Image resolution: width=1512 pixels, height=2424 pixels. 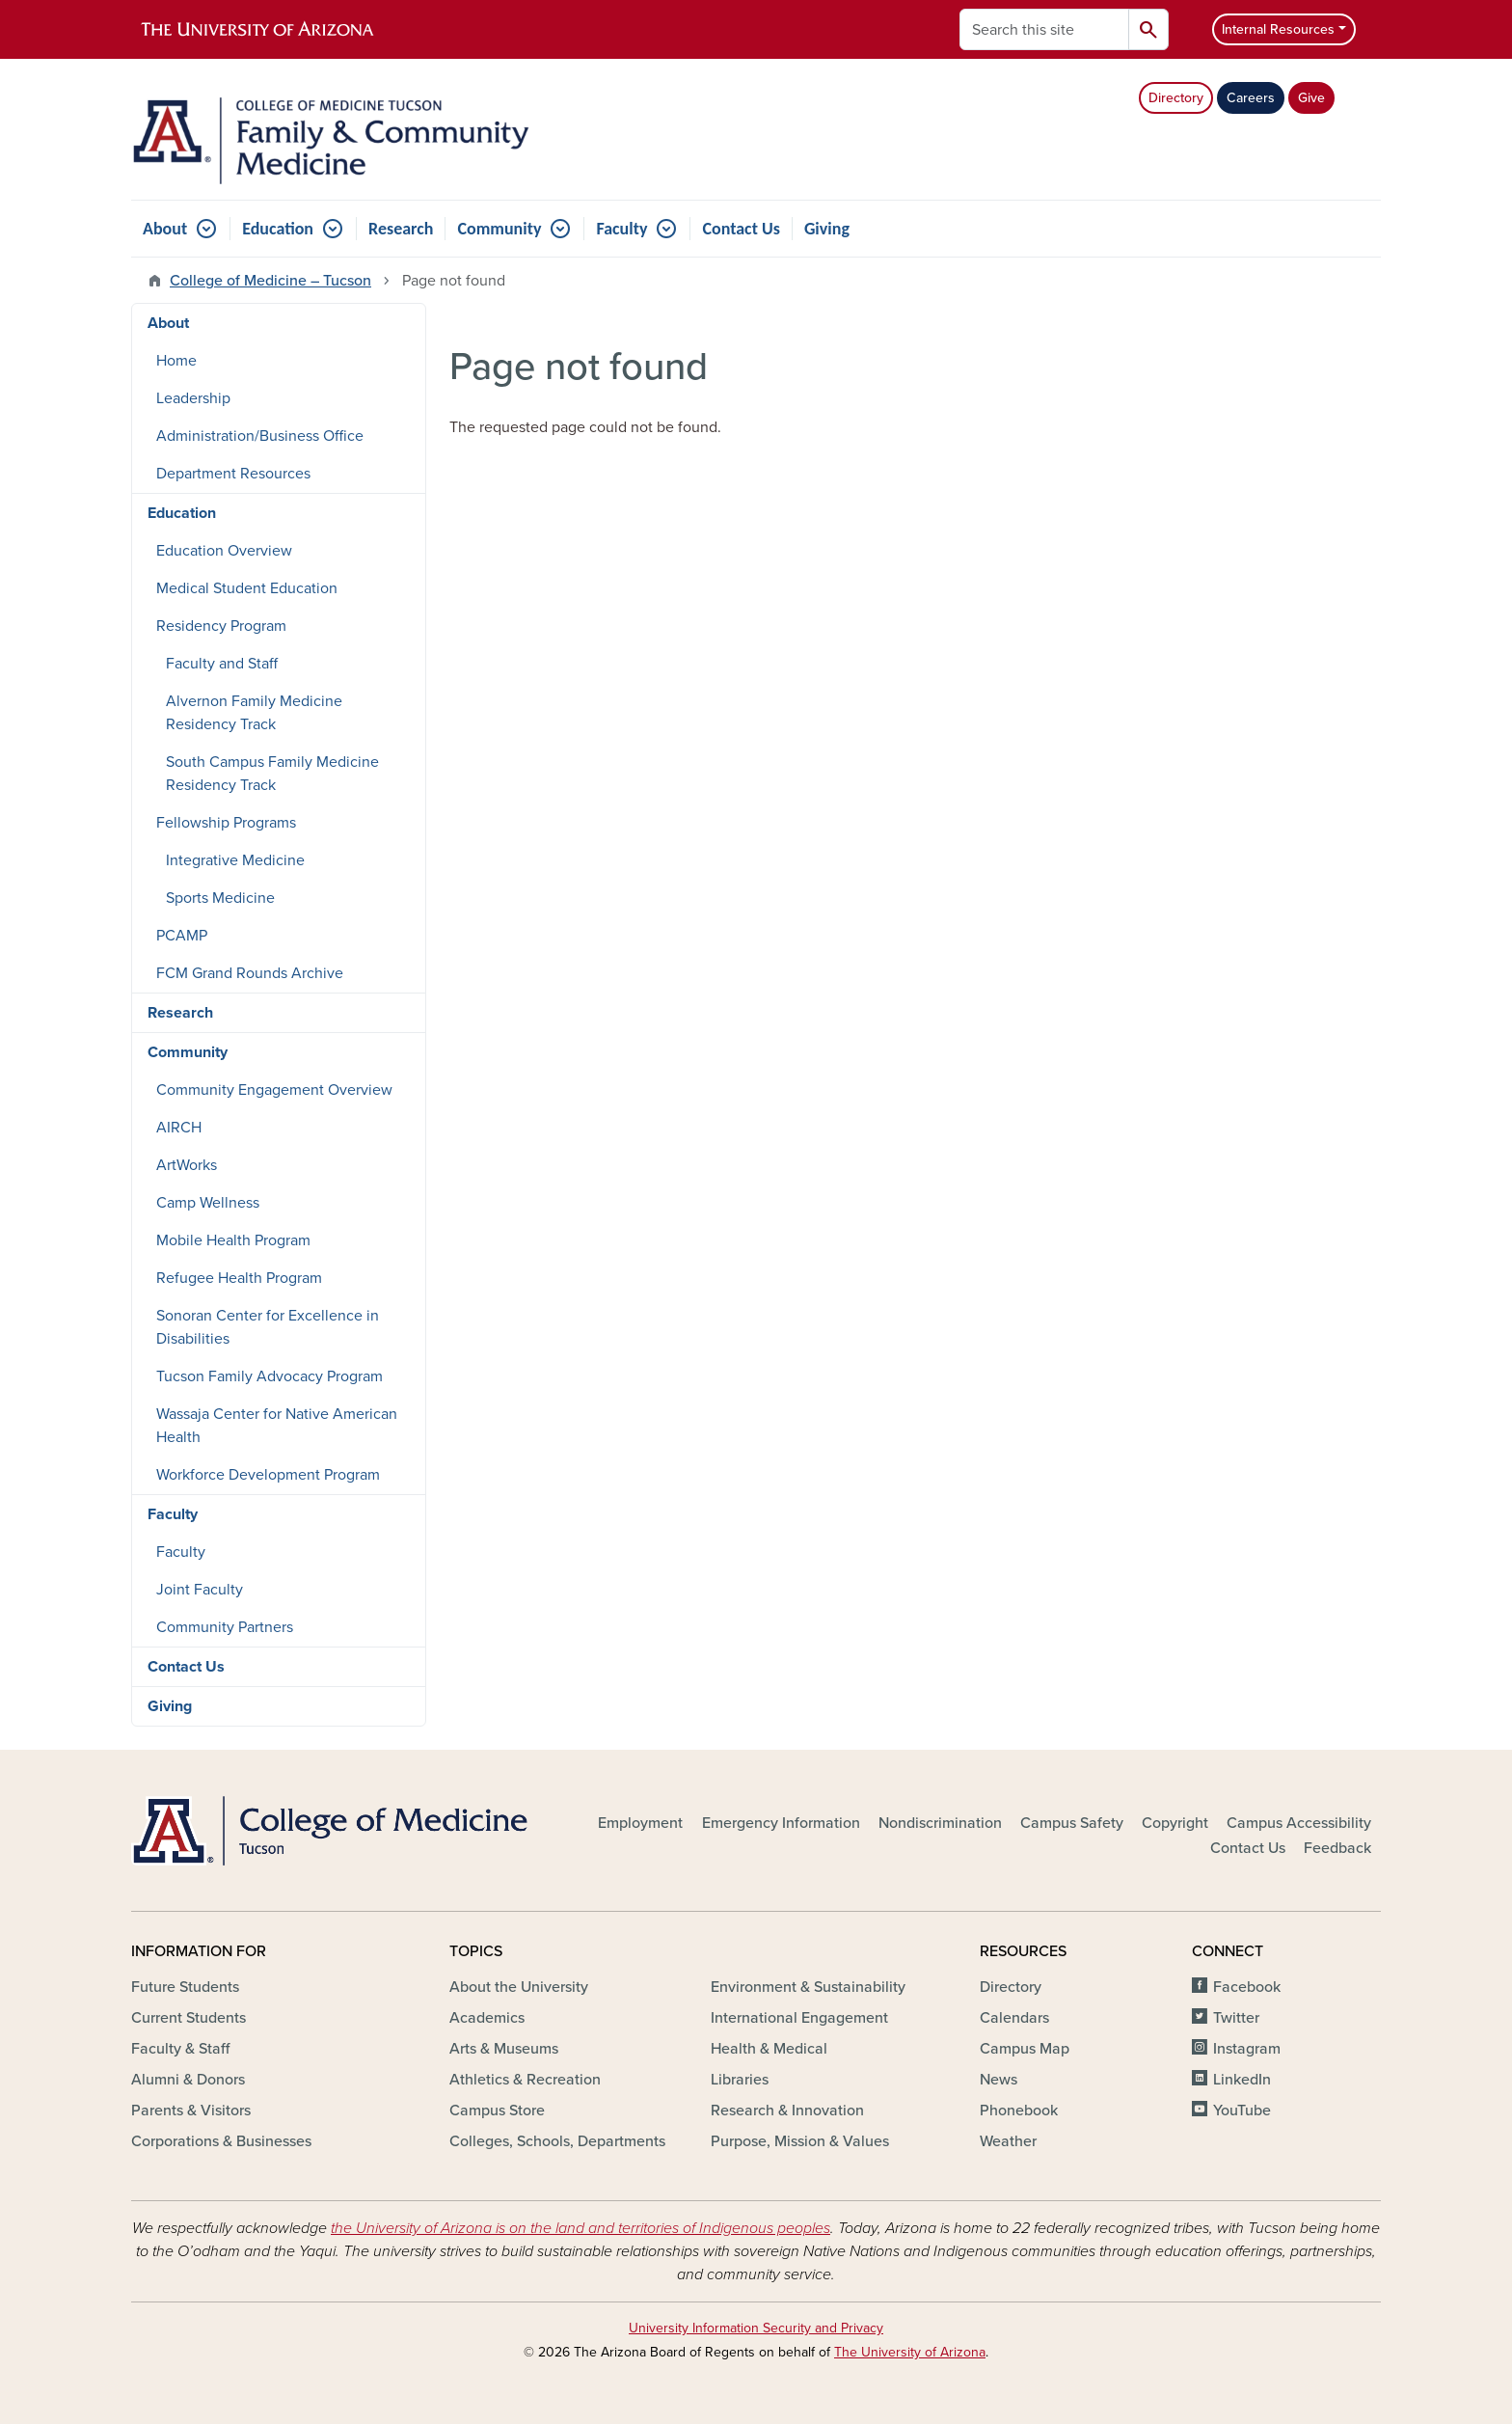 I want to click on FCM Grand Rounds Archive, so click(x=249, y=973).